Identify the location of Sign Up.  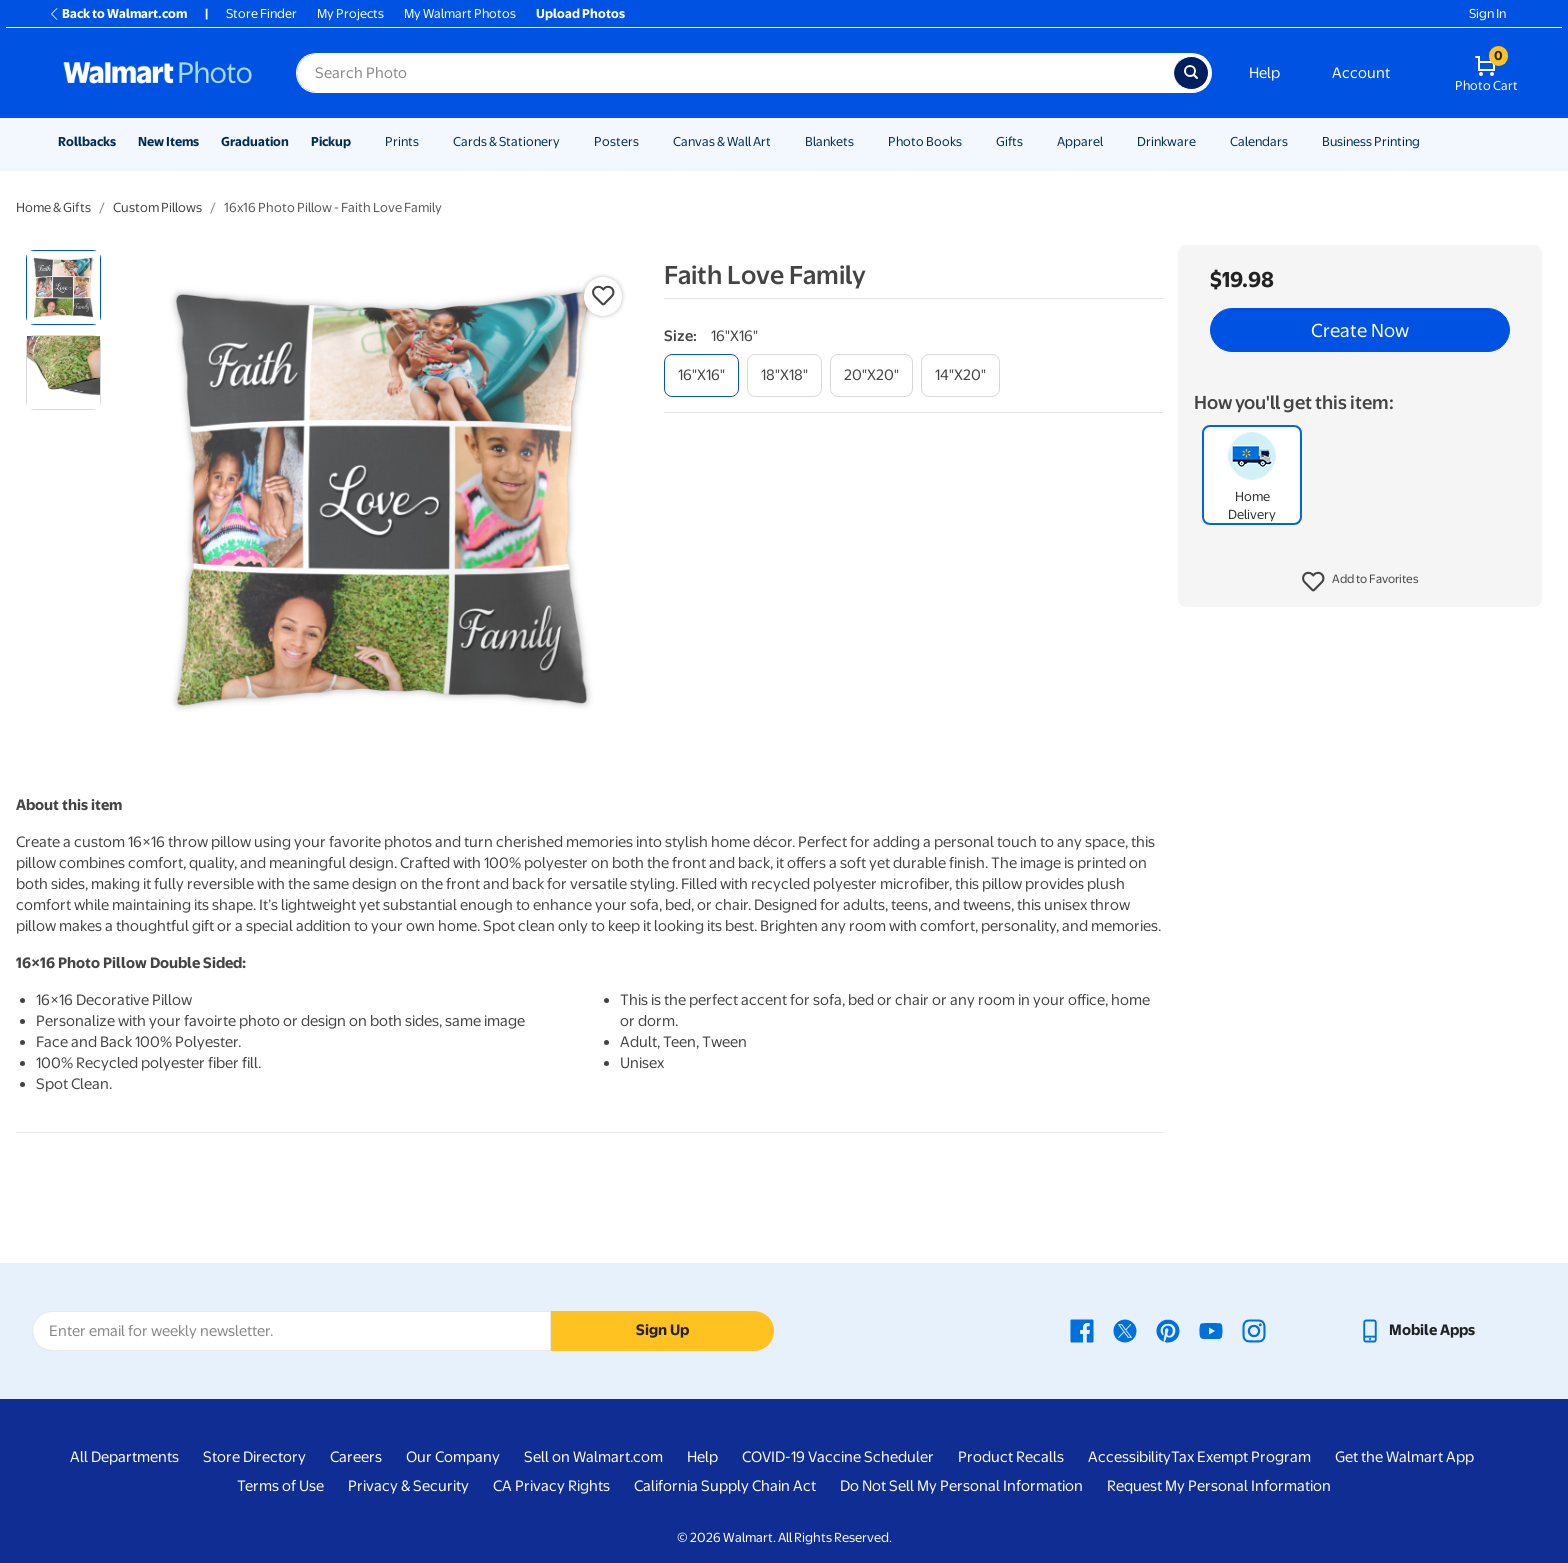
(662, 1330).